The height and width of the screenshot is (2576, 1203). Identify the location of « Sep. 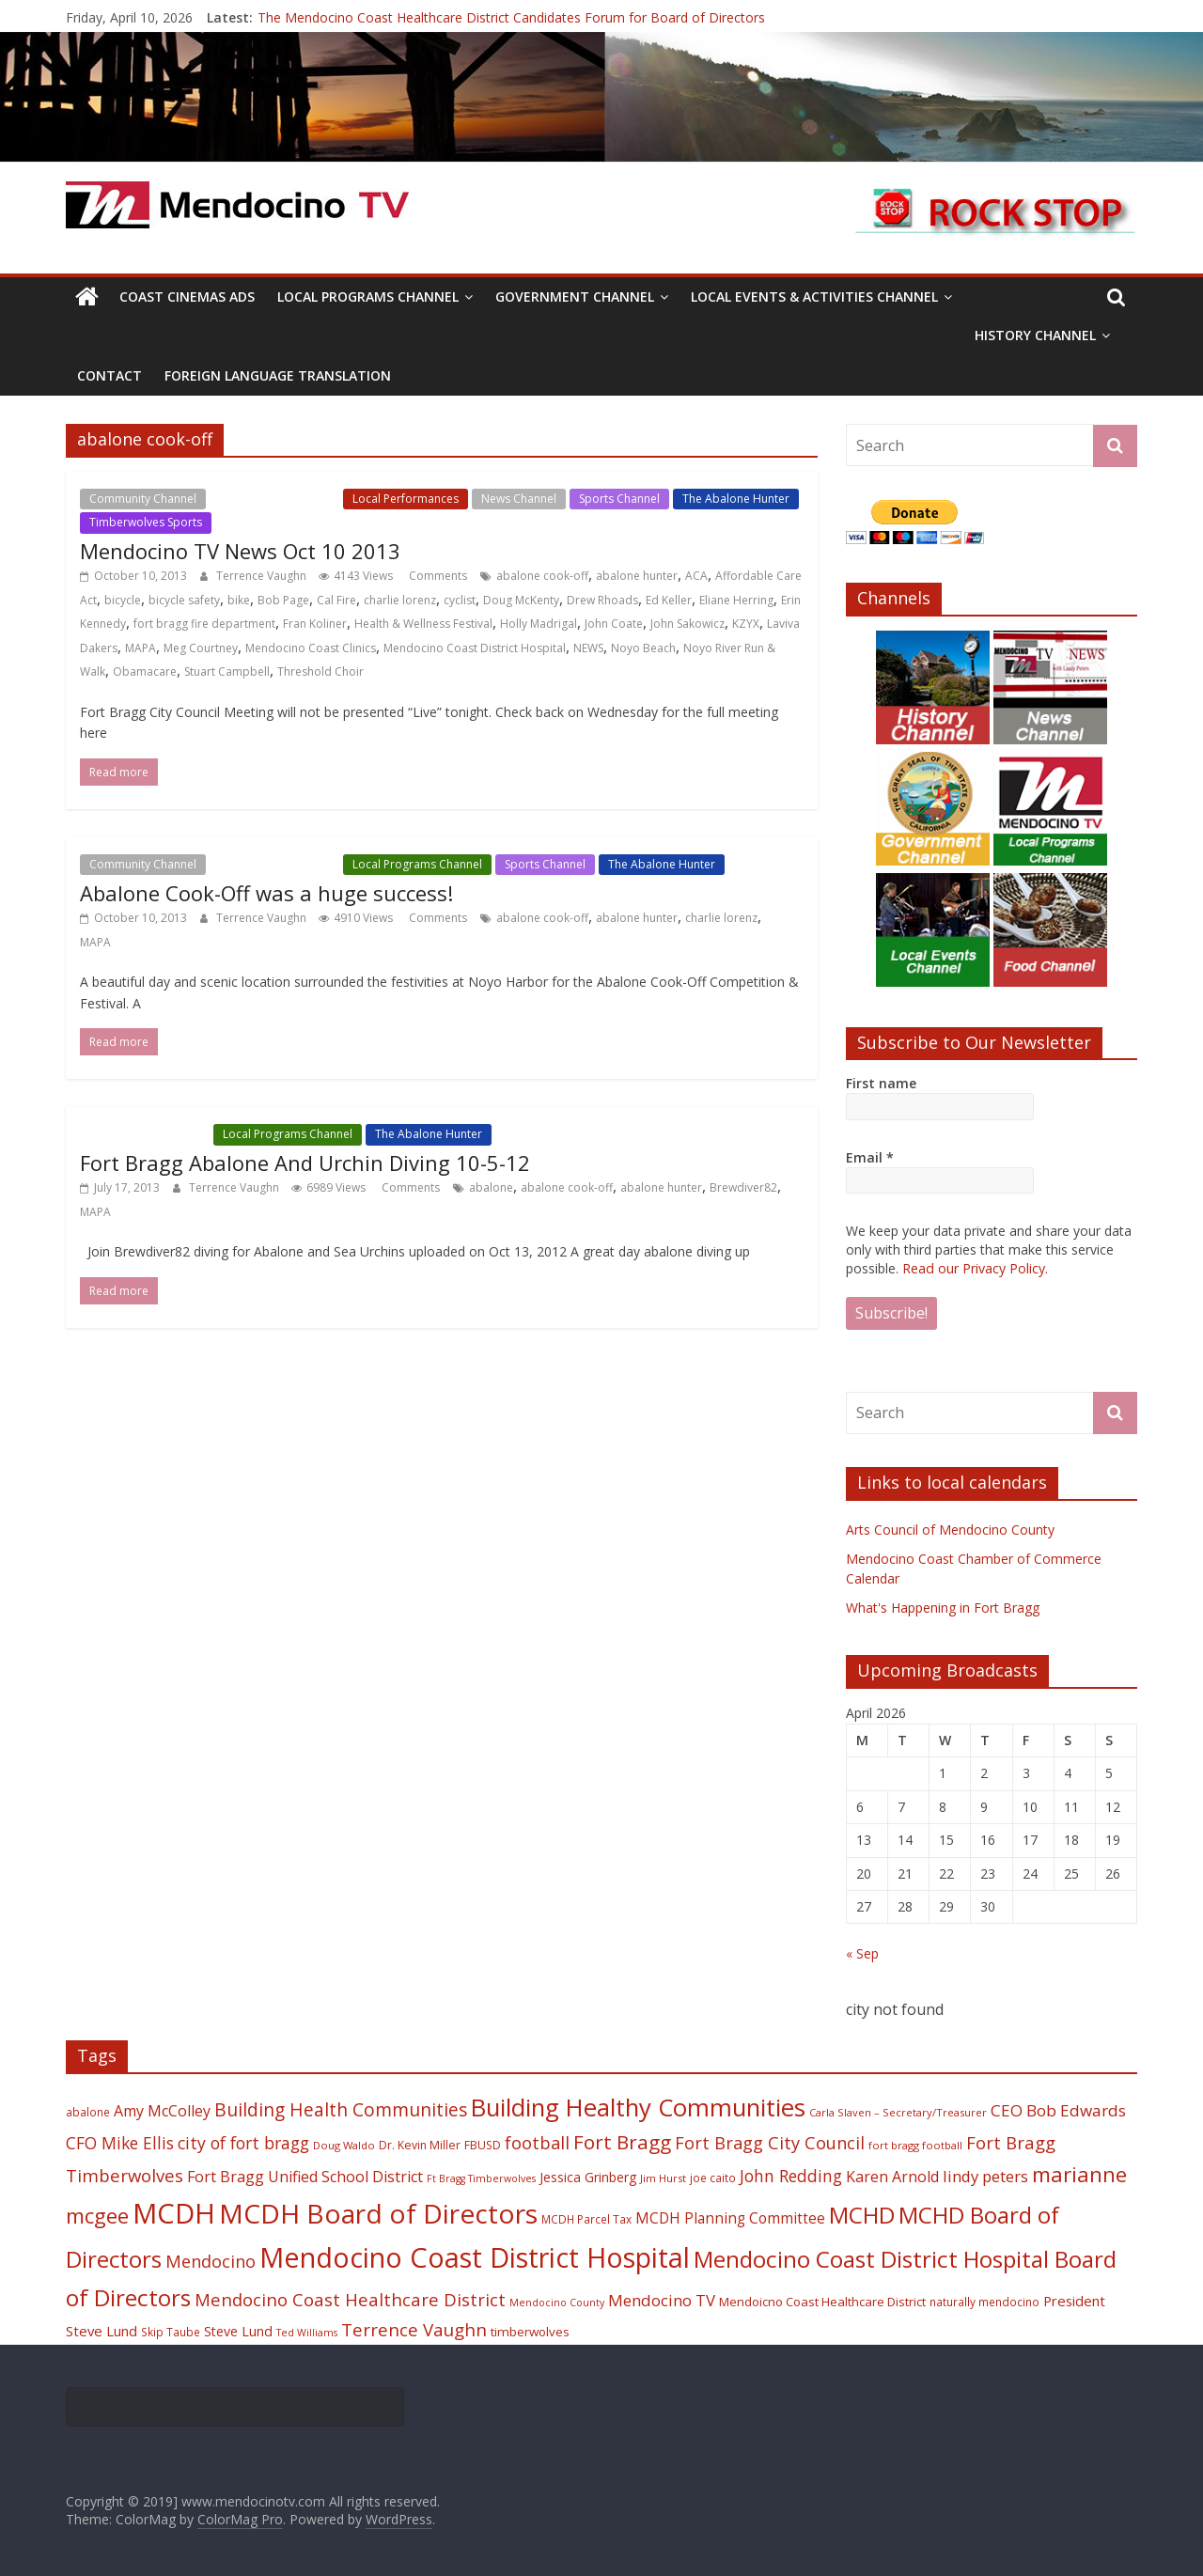
(862, 1953).